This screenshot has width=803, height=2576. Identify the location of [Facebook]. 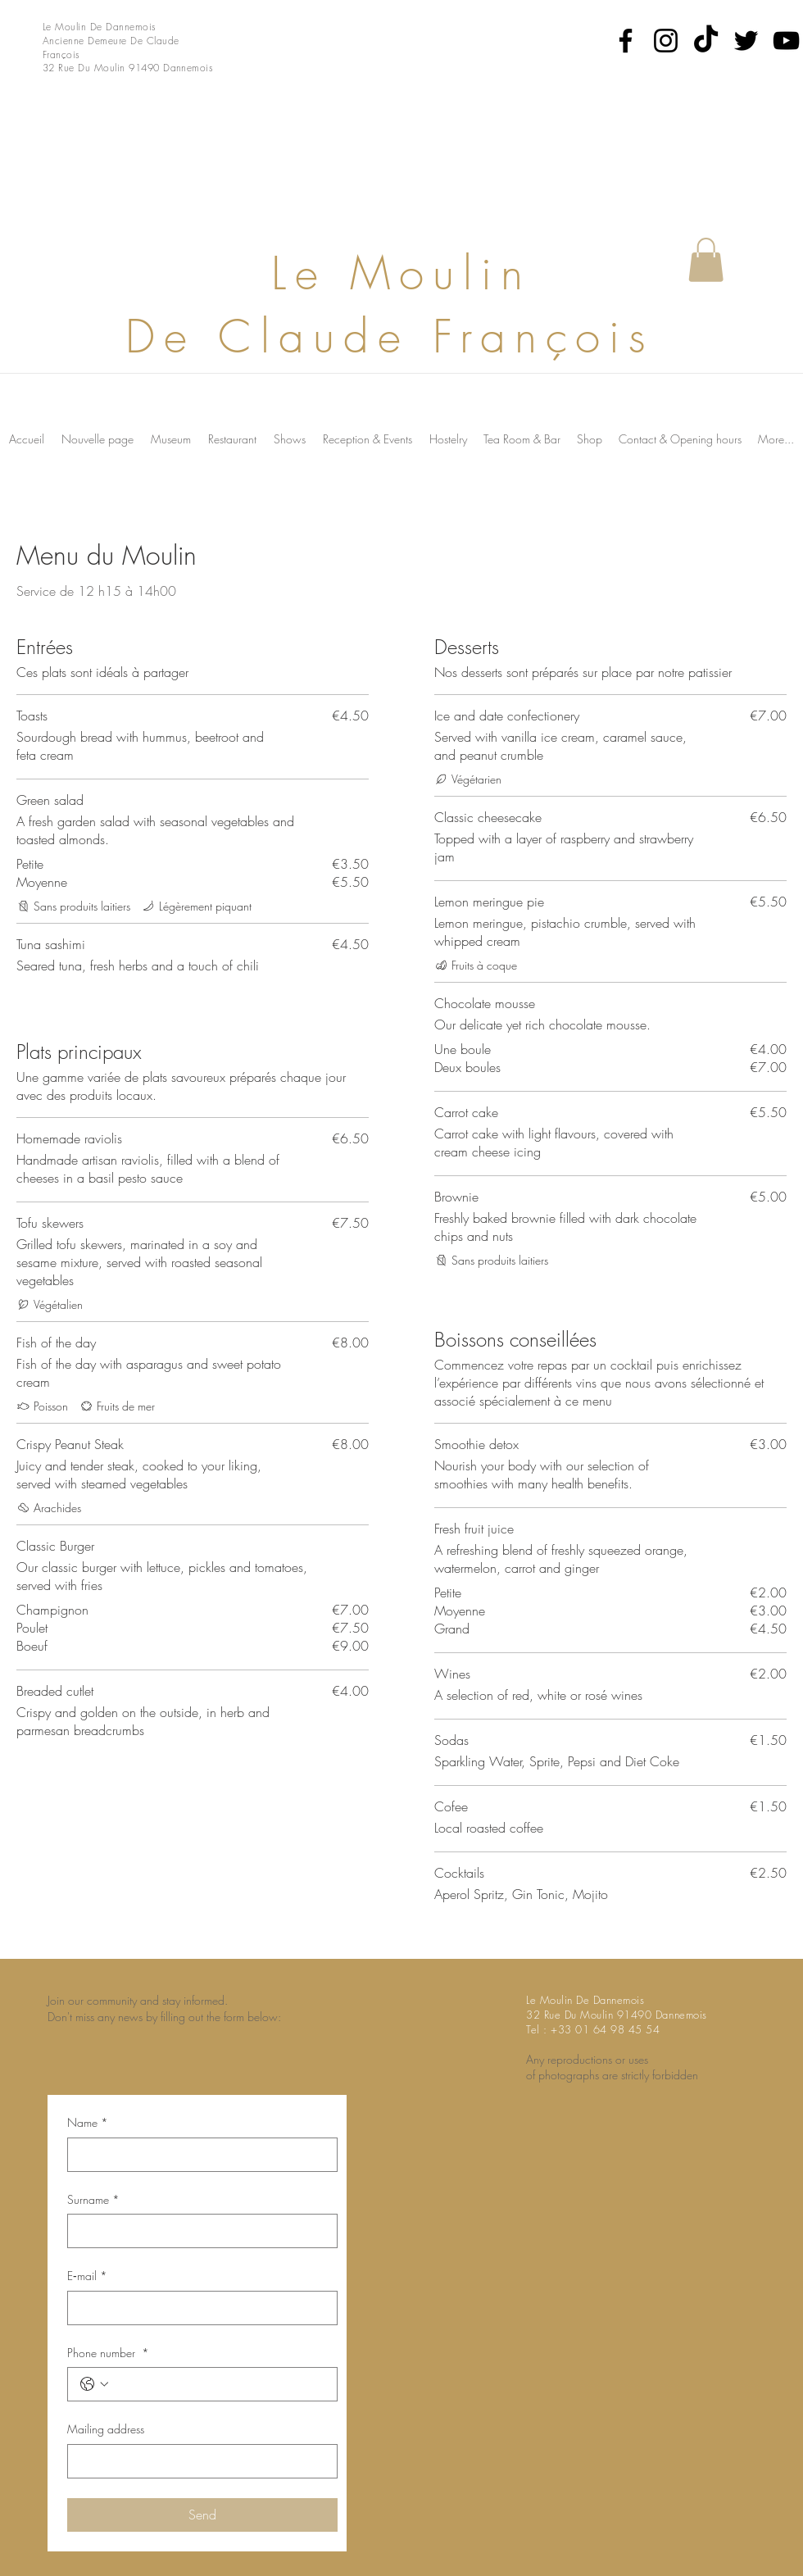
(626, 41).